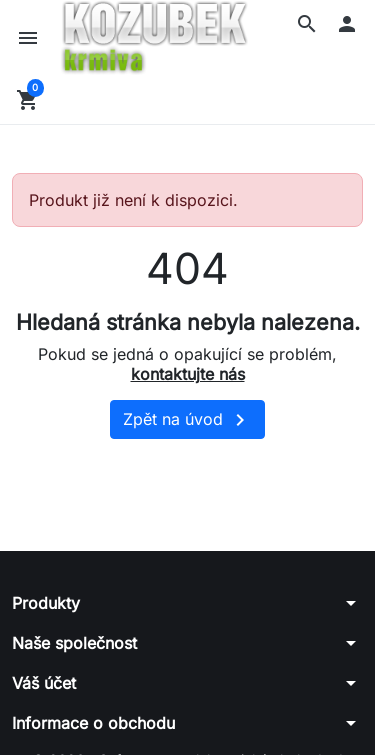 This screenshot has height=755, width=375. What do you see at coordinates (307, 24) in the screenshot?
I see `[button]` at bounding box center [307, 24].